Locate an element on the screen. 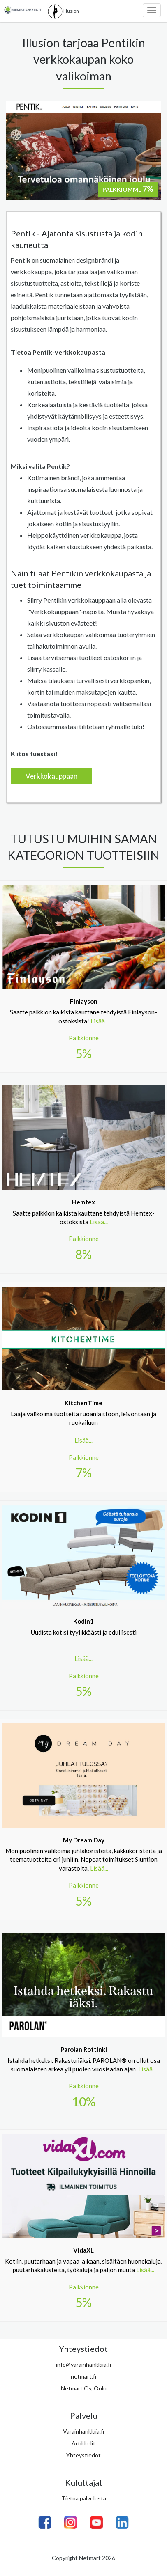 This screenshot has height=2576, width=167. Yhteystiedot is located at coordinates (83, 2455).